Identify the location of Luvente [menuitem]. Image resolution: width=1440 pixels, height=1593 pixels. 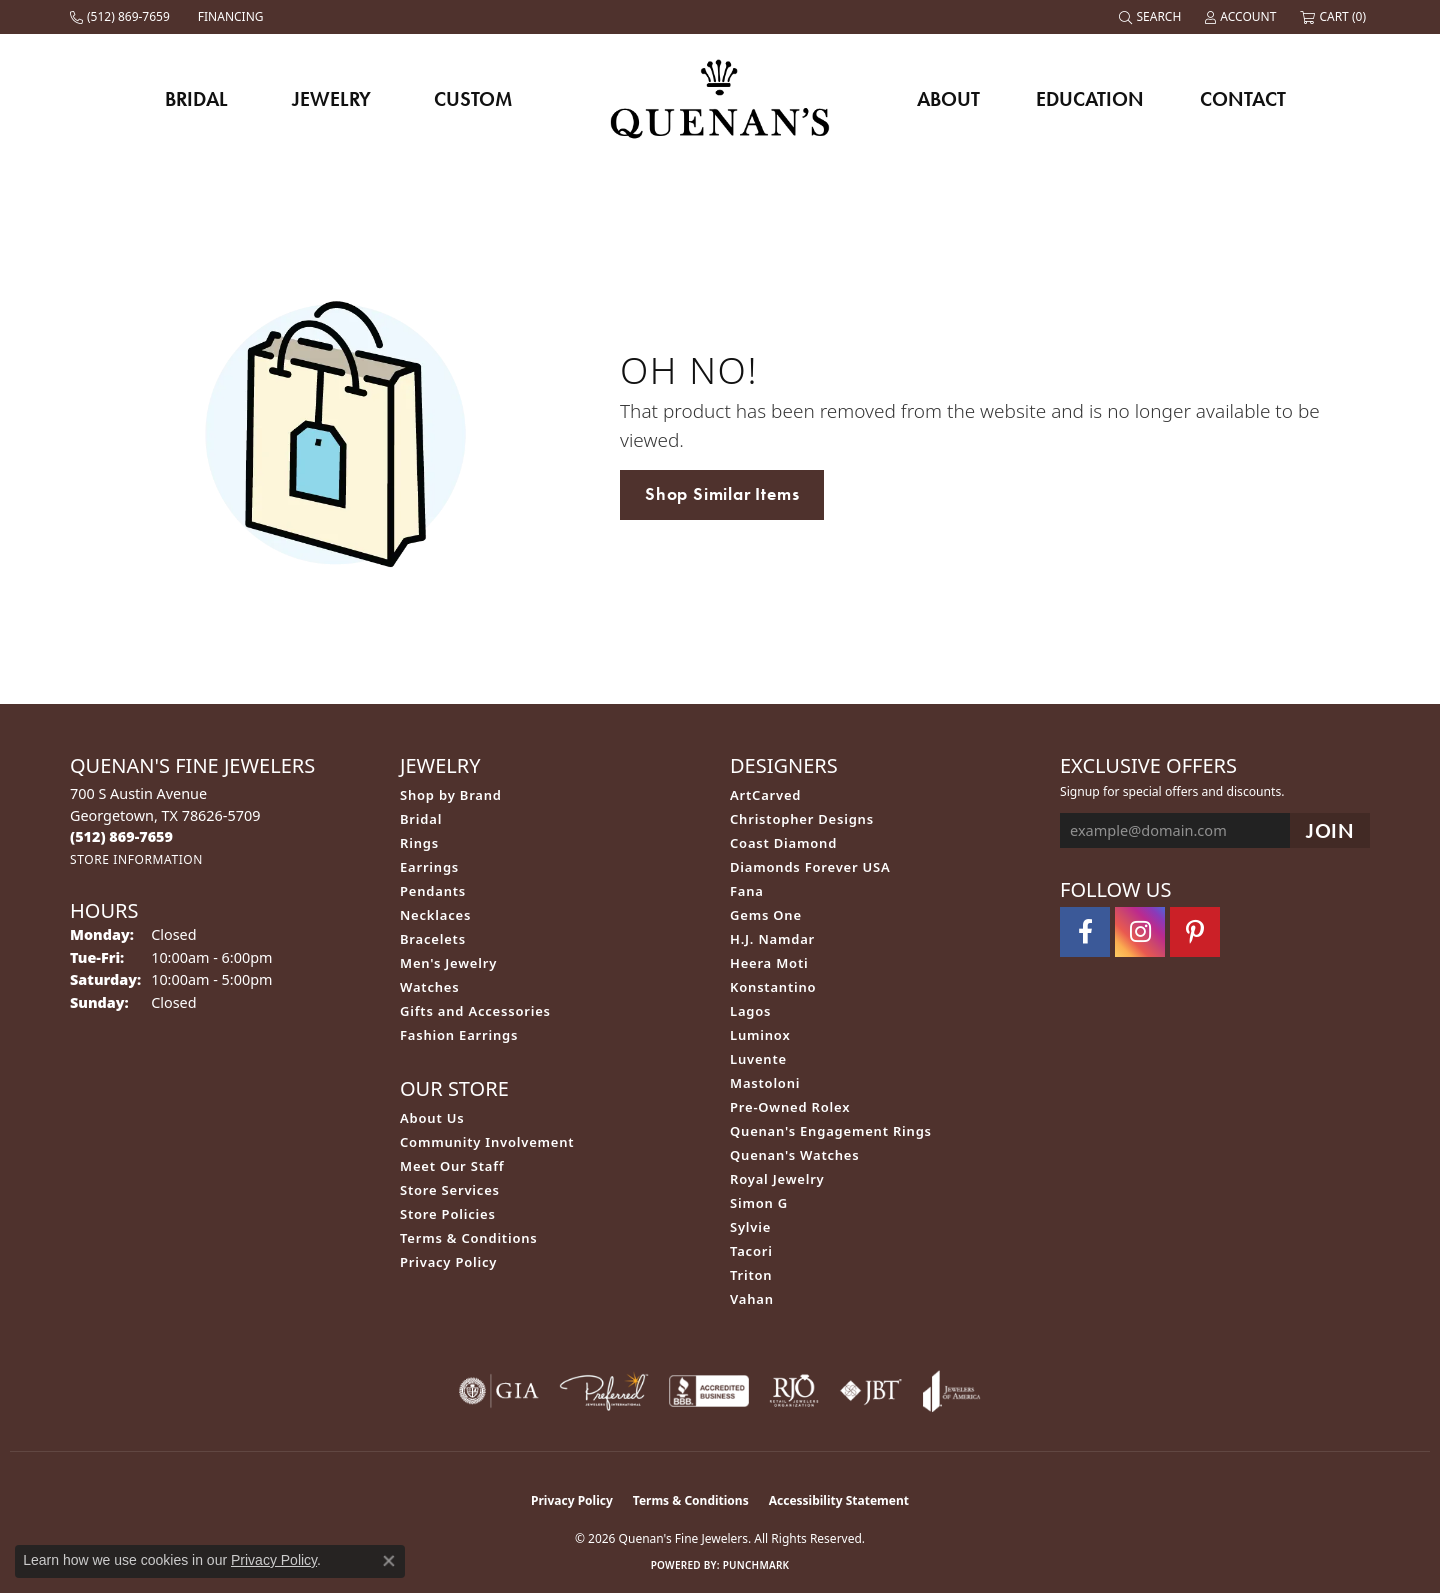
(758, 1059).